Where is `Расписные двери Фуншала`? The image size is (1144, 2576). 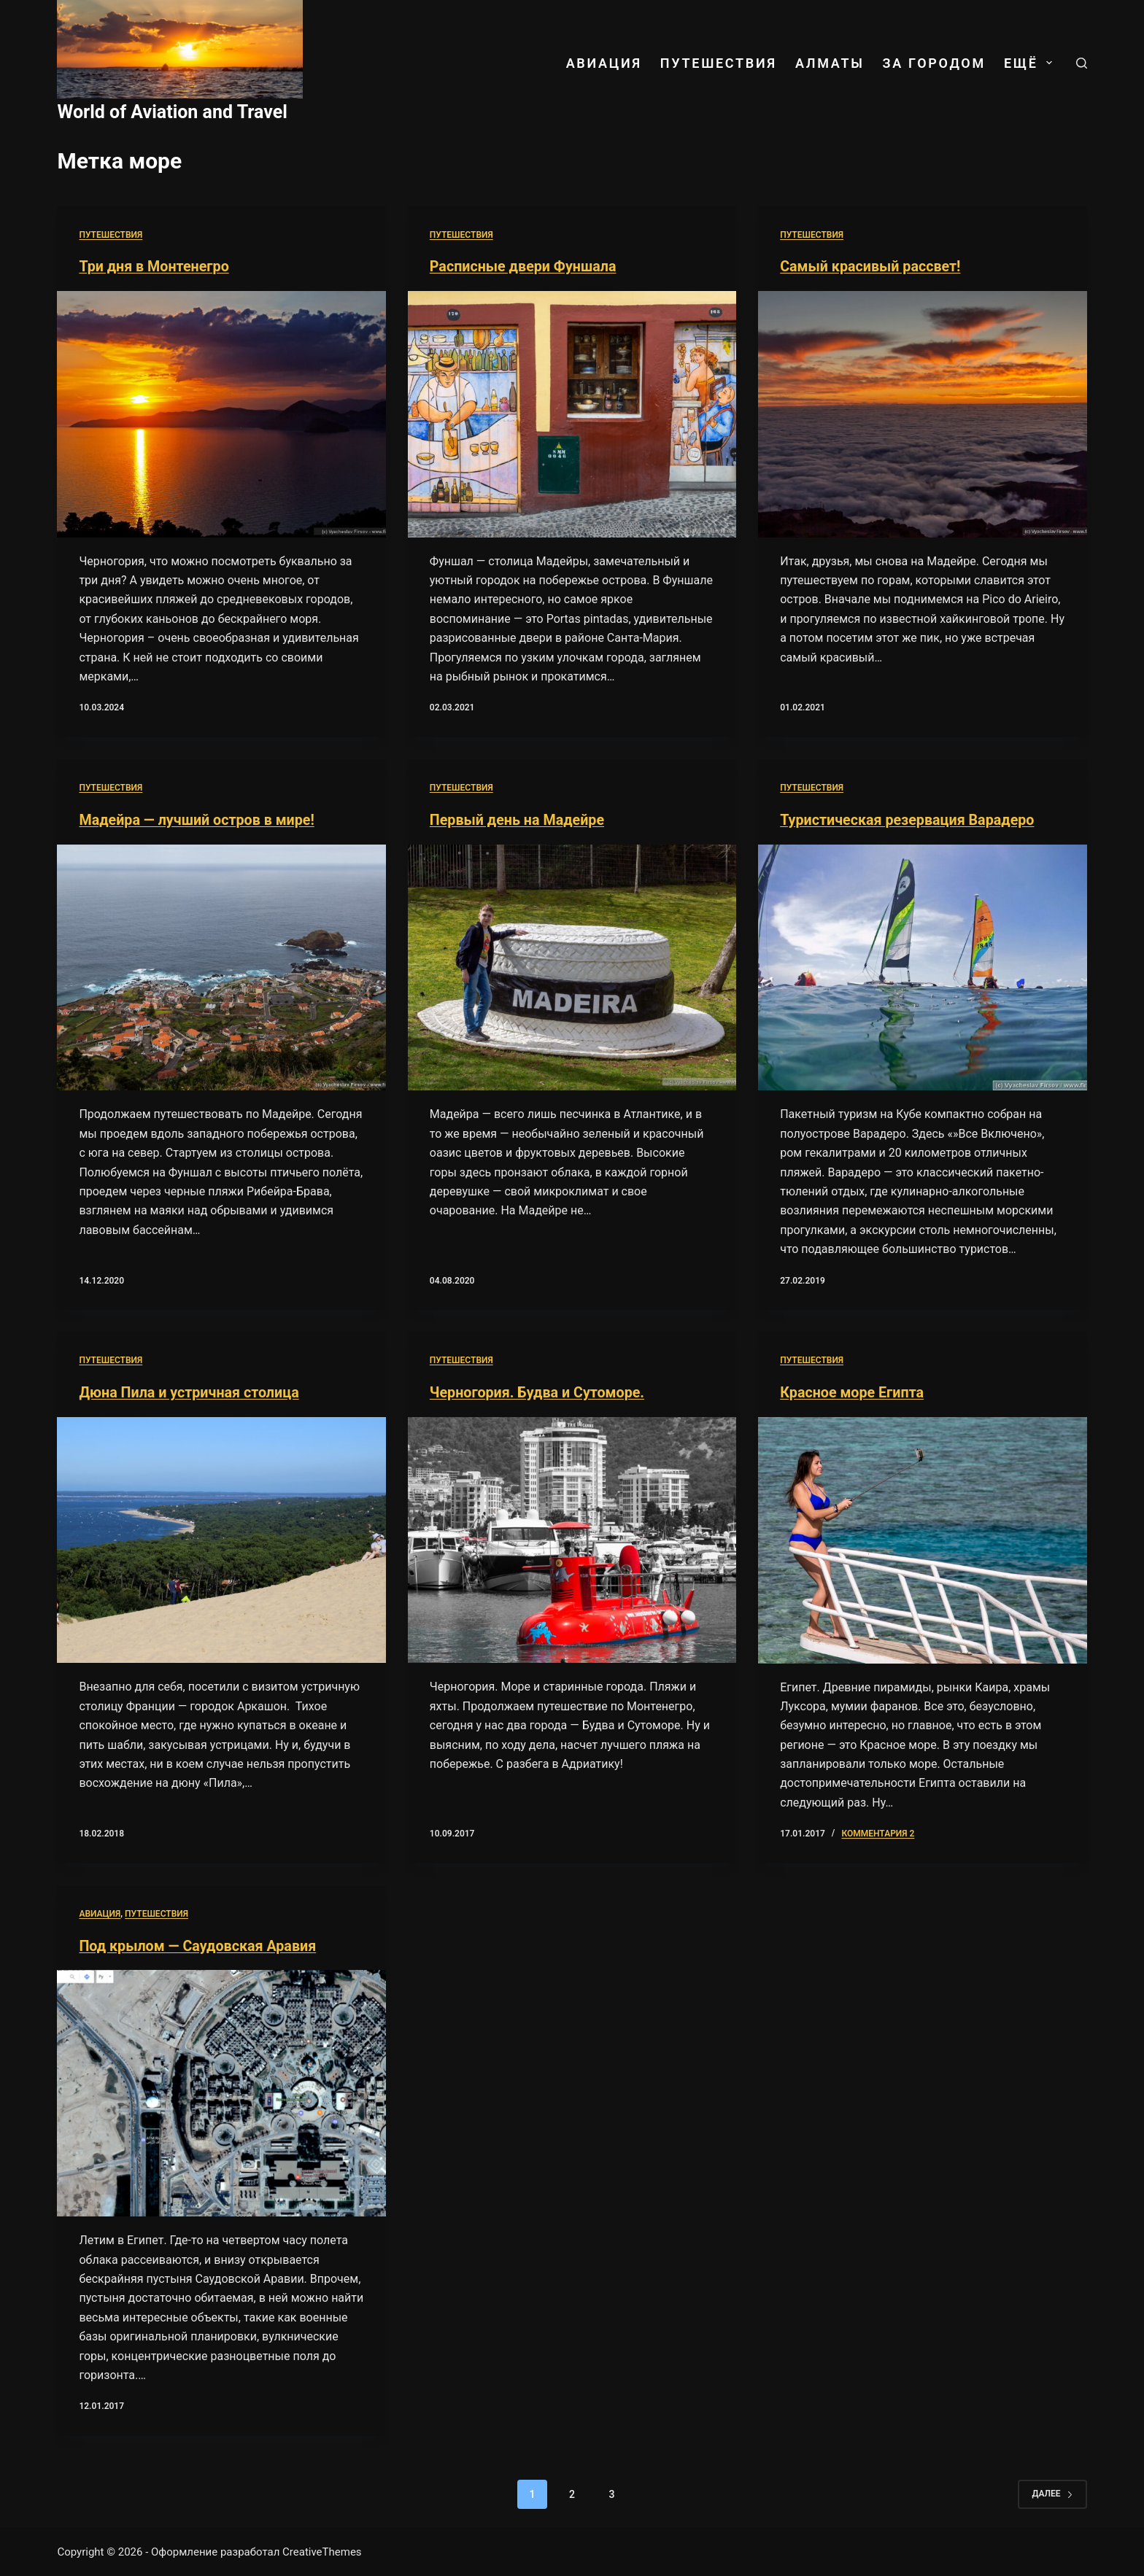 Расписные двери Фуншала is located at coordinates (524, 266).